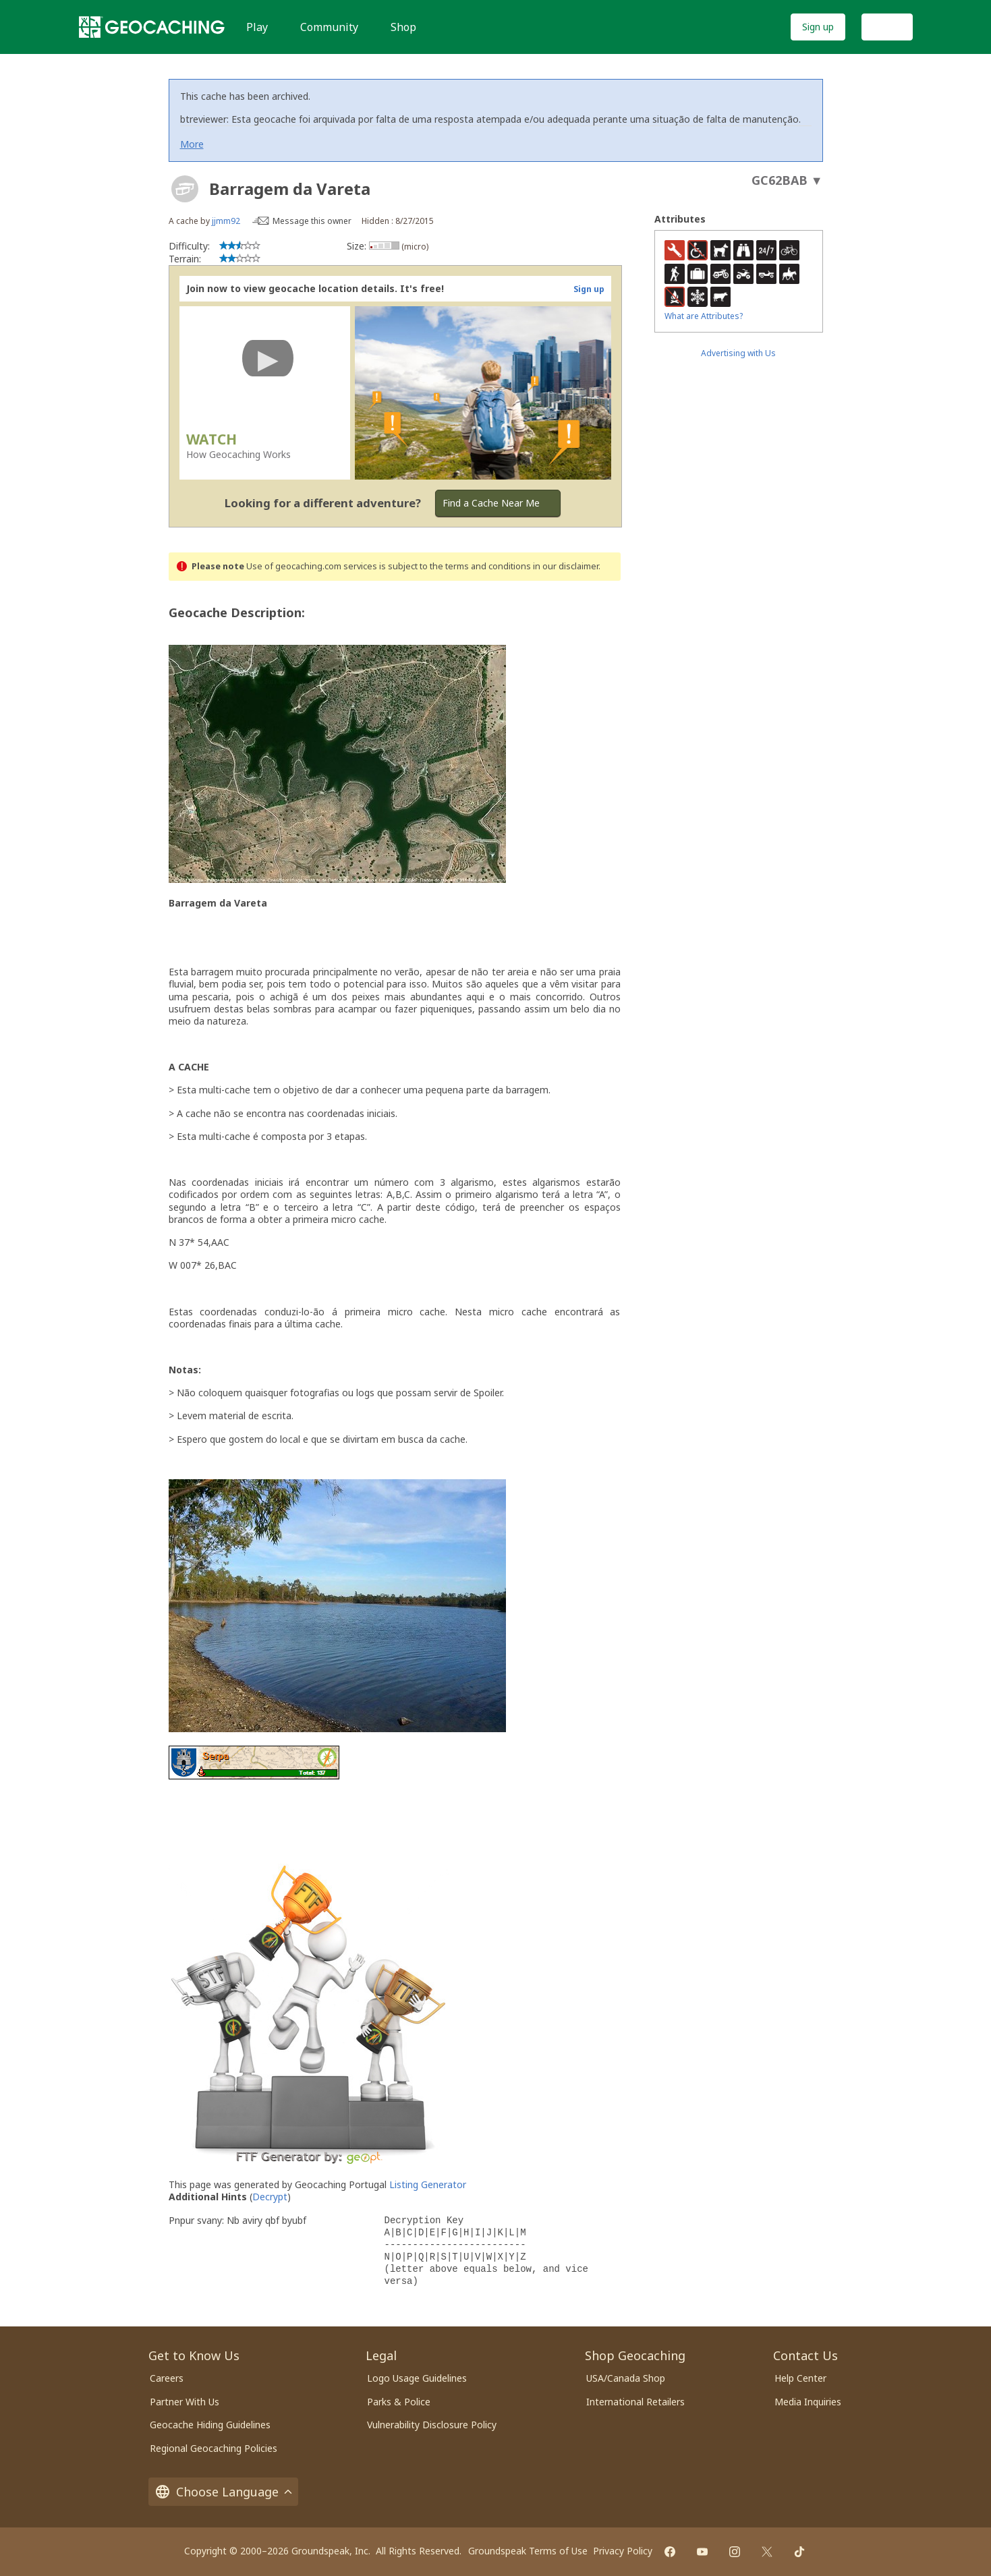 This screenshot has width=991, height=2576. Describe the element at coordinates (432, 2424) in the screenshot. I see `Vulnerability Disclosure Policy` at that location.